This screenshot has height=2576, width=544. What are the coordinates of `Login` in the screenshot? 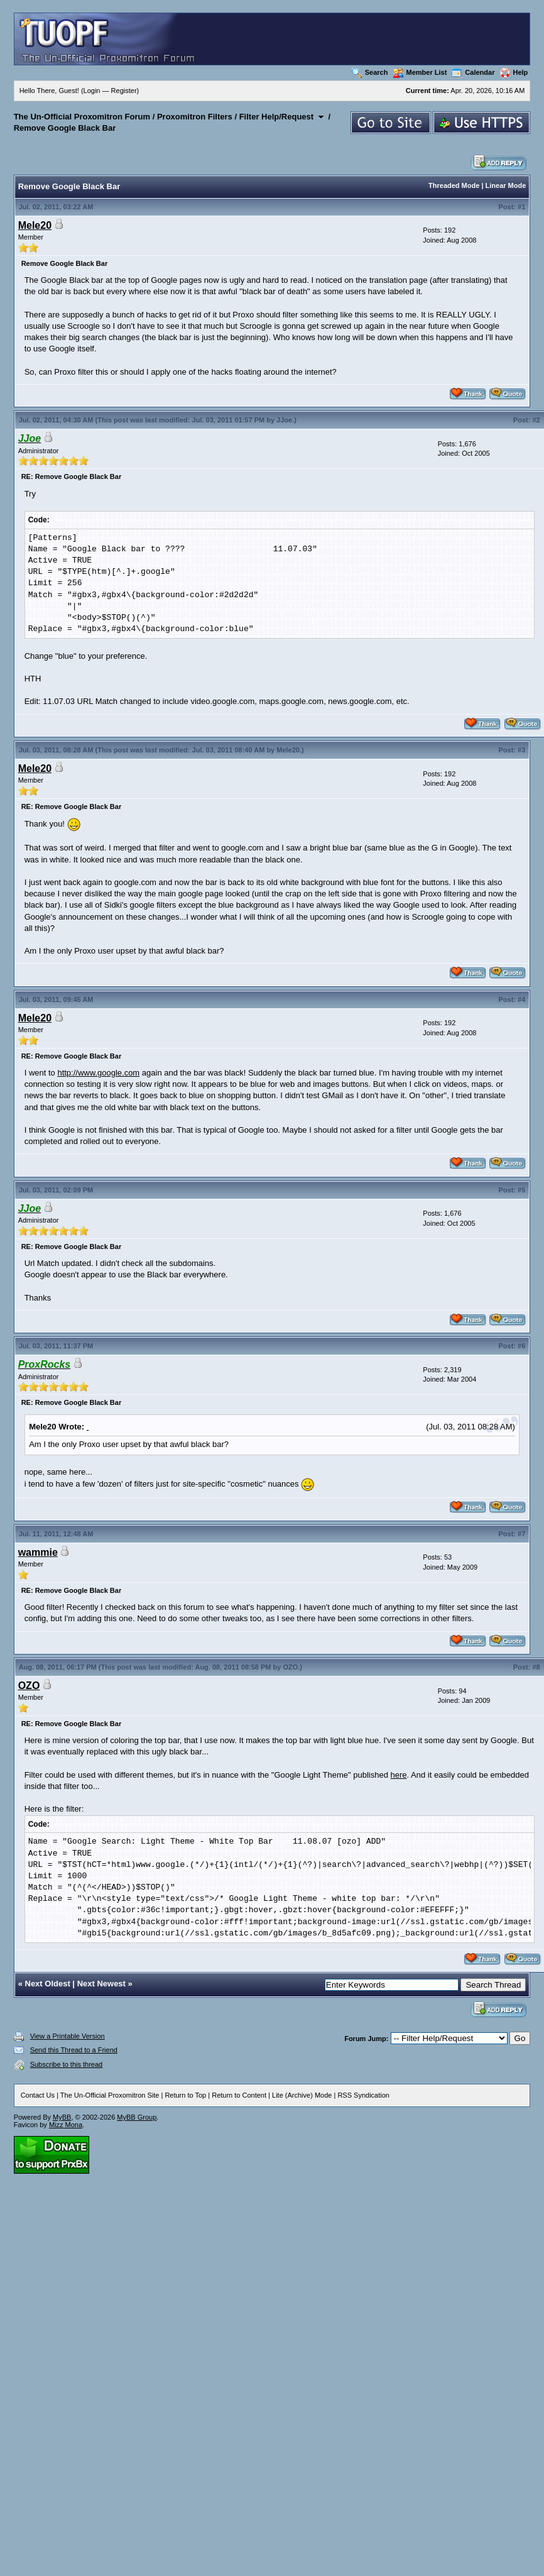 It's located at (92, 90).